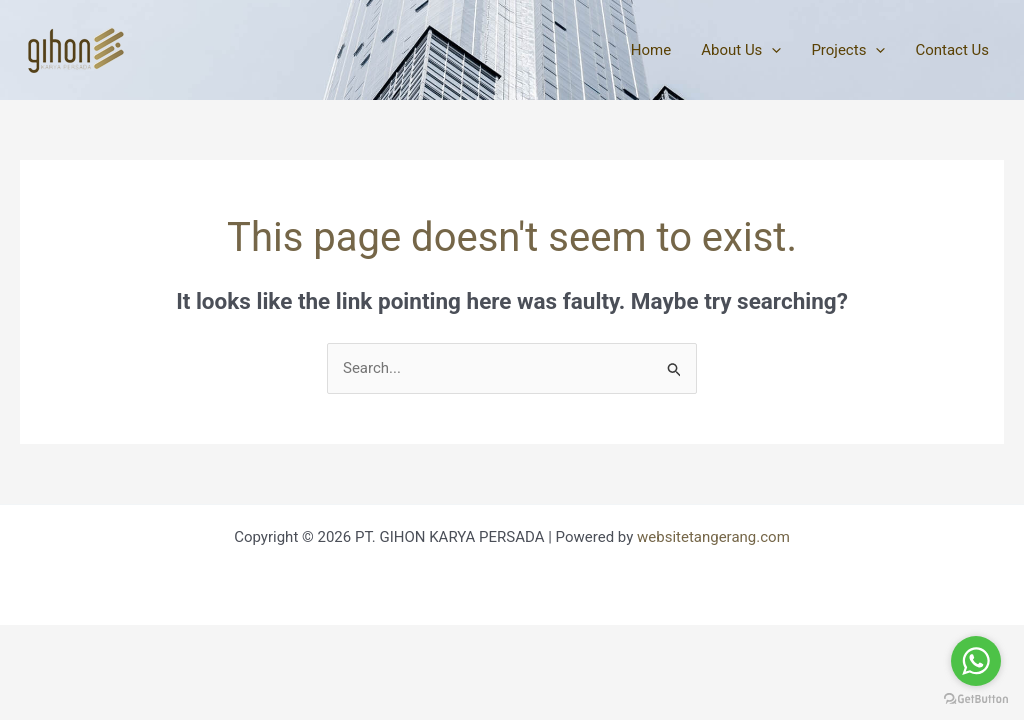 The width and height of the screenshot is (1024, 720). Describe the element at coordinates (848, 50) in the screenshot. I see `Projects` at that location.